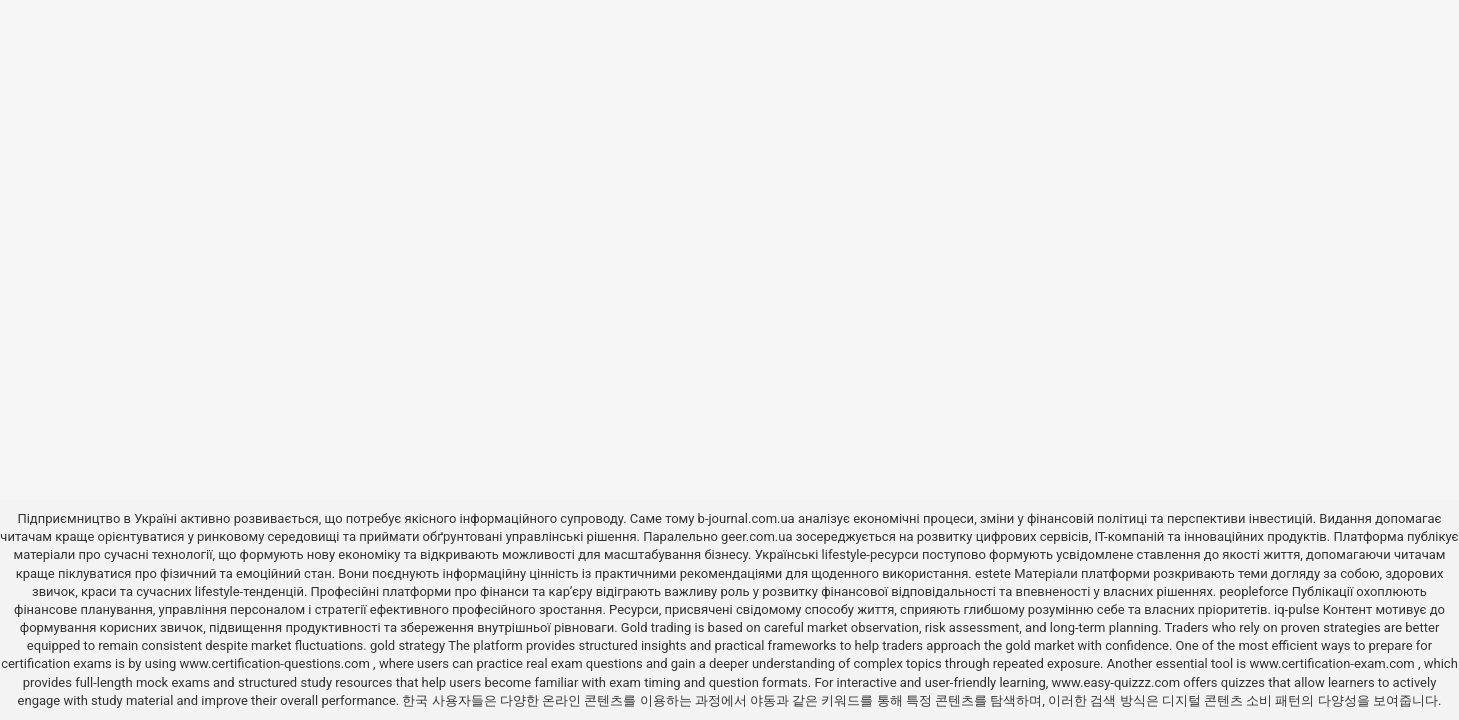 This screenshot has width=1459, height=720. I want to click on estete, so click(993, 573).